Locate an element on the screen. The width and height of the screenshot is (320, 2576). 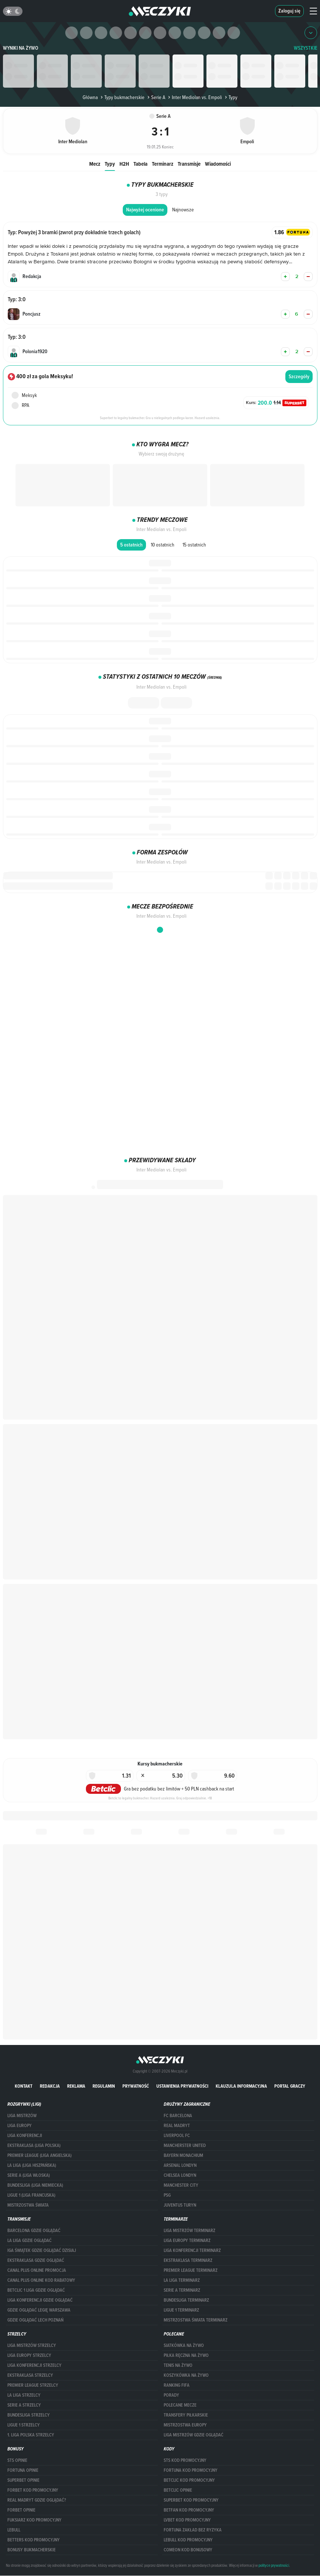
LIGA KONFERENCJI is located at coordinates (24, 2136).